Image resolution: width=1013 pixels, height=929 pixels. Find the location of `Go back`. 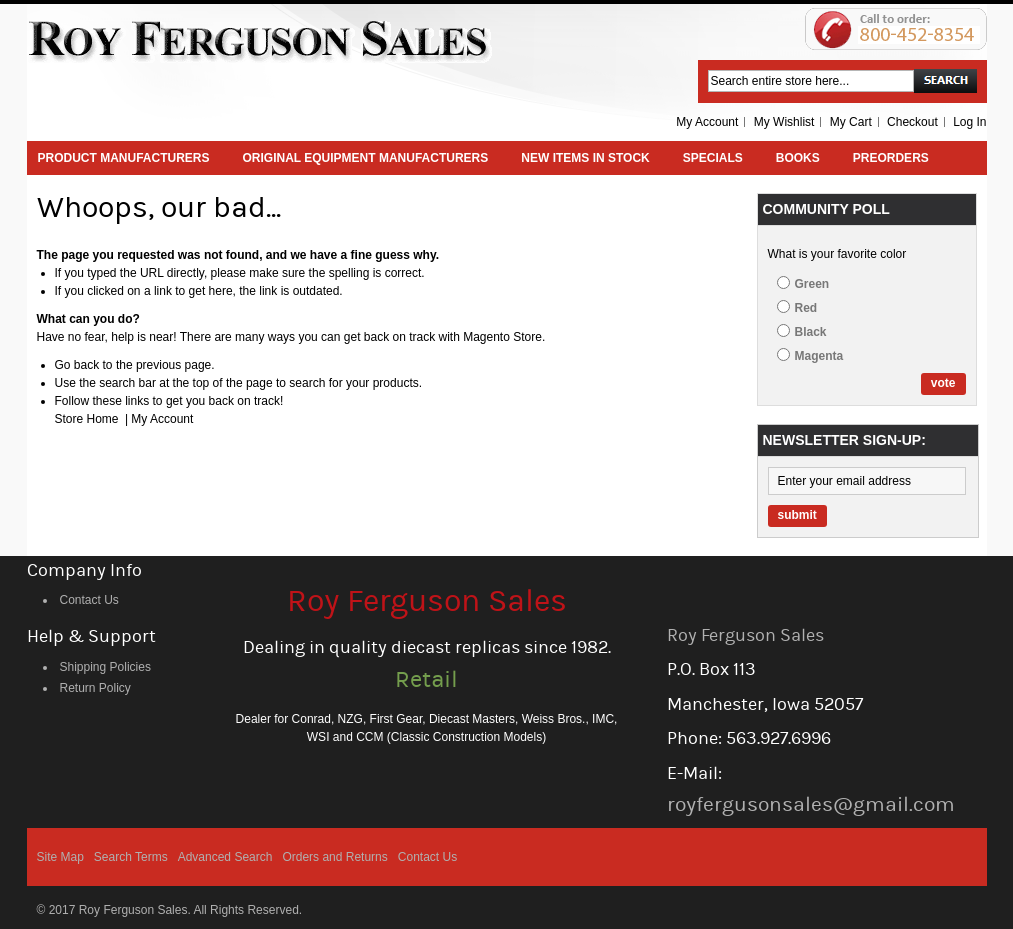

Go back is located at coordinates (77, 365).